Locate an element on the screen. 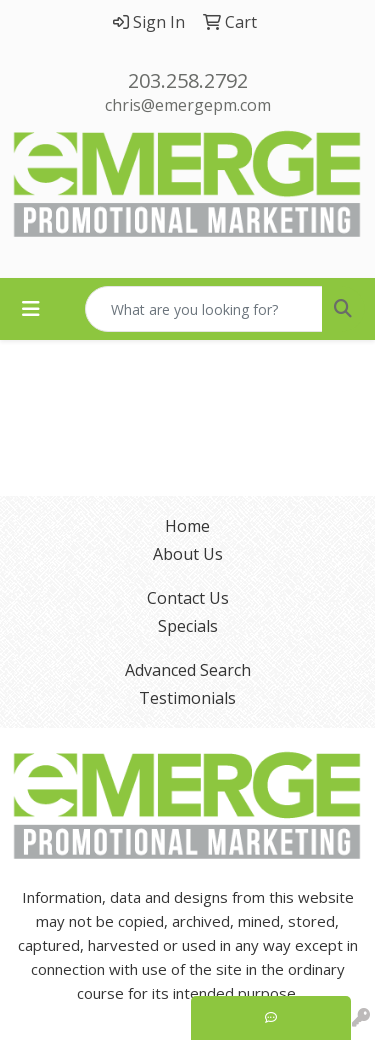  Contact Us is located at coordinates (188, 598).